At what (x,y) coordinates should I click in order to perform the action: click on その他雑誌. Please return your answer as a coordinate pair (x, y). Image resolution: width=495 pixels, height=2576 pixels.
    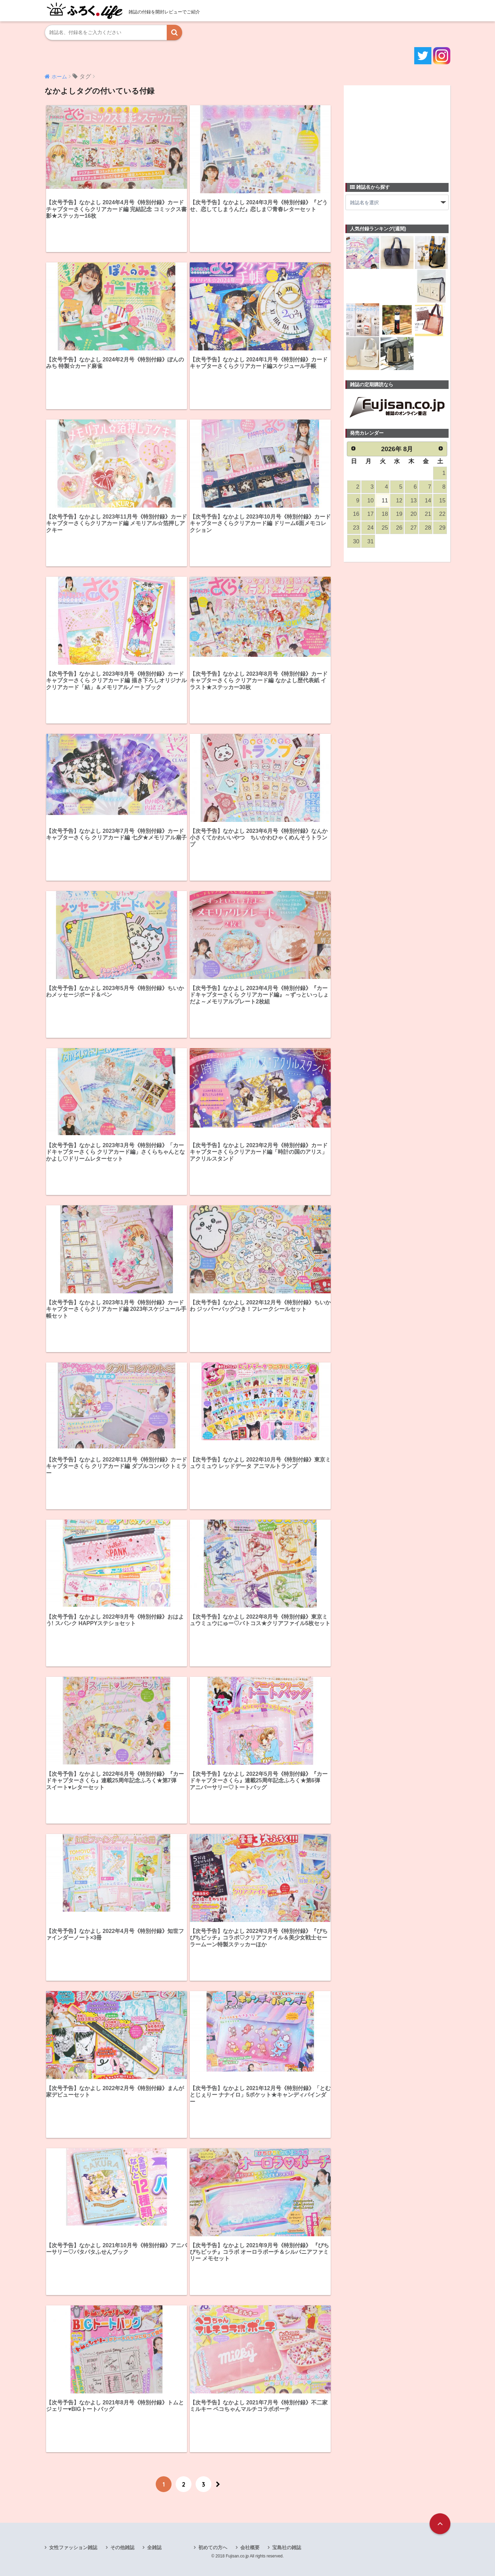
    Looking at the image, I should click on (122, 2547).